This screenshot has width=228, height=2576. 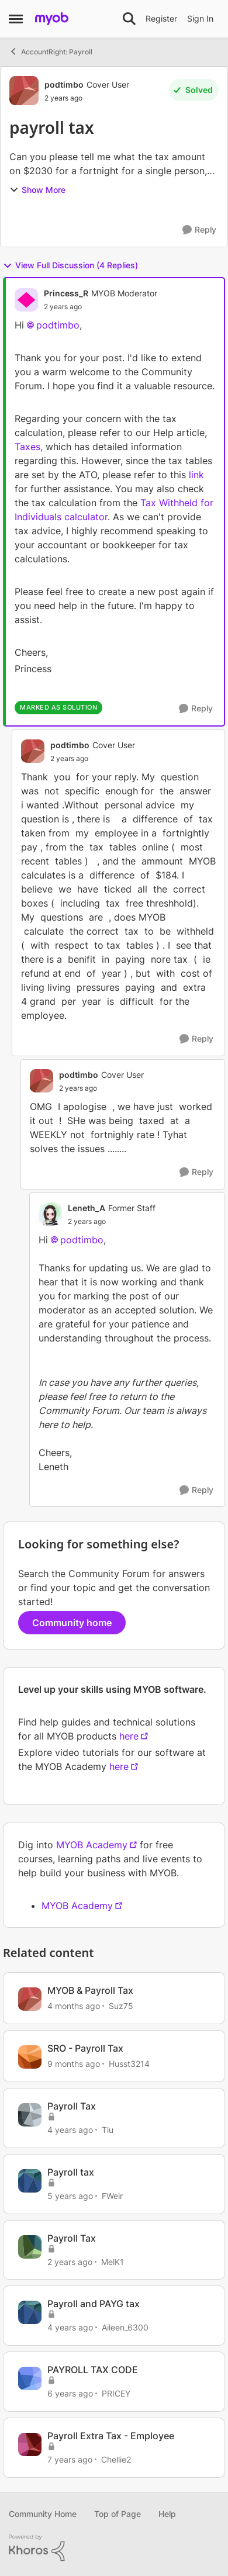 What do you see at coordinates (129, 2064) in the screenshot?
I see `Husst3214 [View Profile: Husst3214, Rank: Contributing Cover User]` at bounding box center [129, 2064].